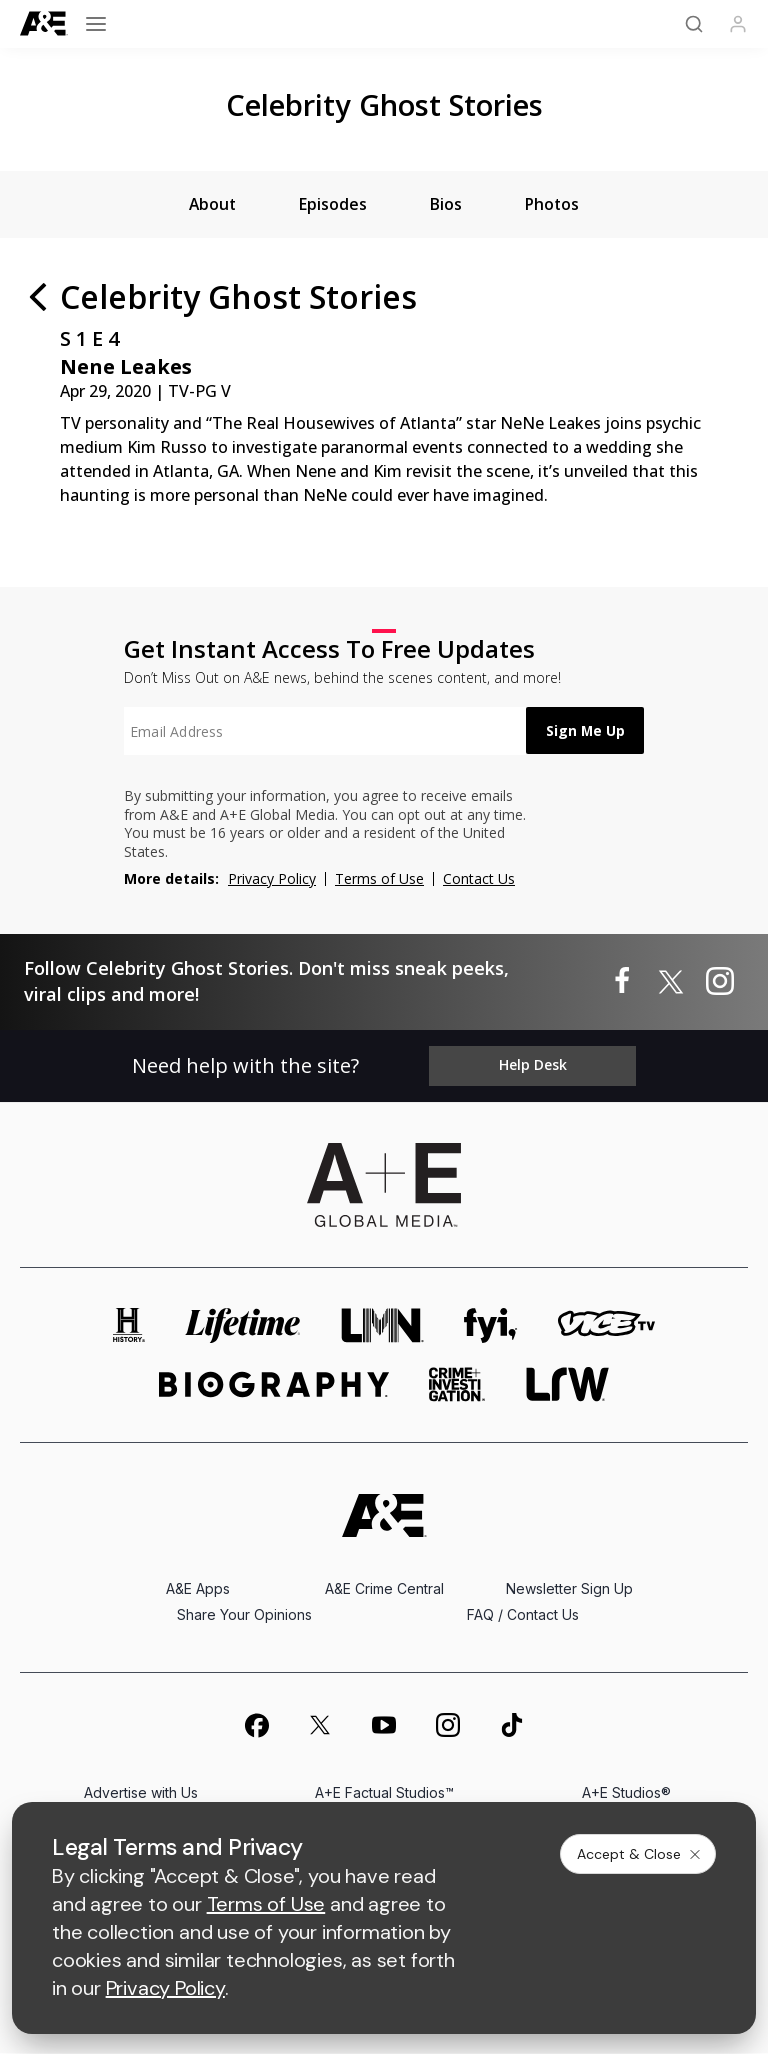 The width and height of the screenshot is (768, 2054). What do you see at coordinates (210, 205) in the screenshot?
I see `[tab]` at bounding box center [210, 205].